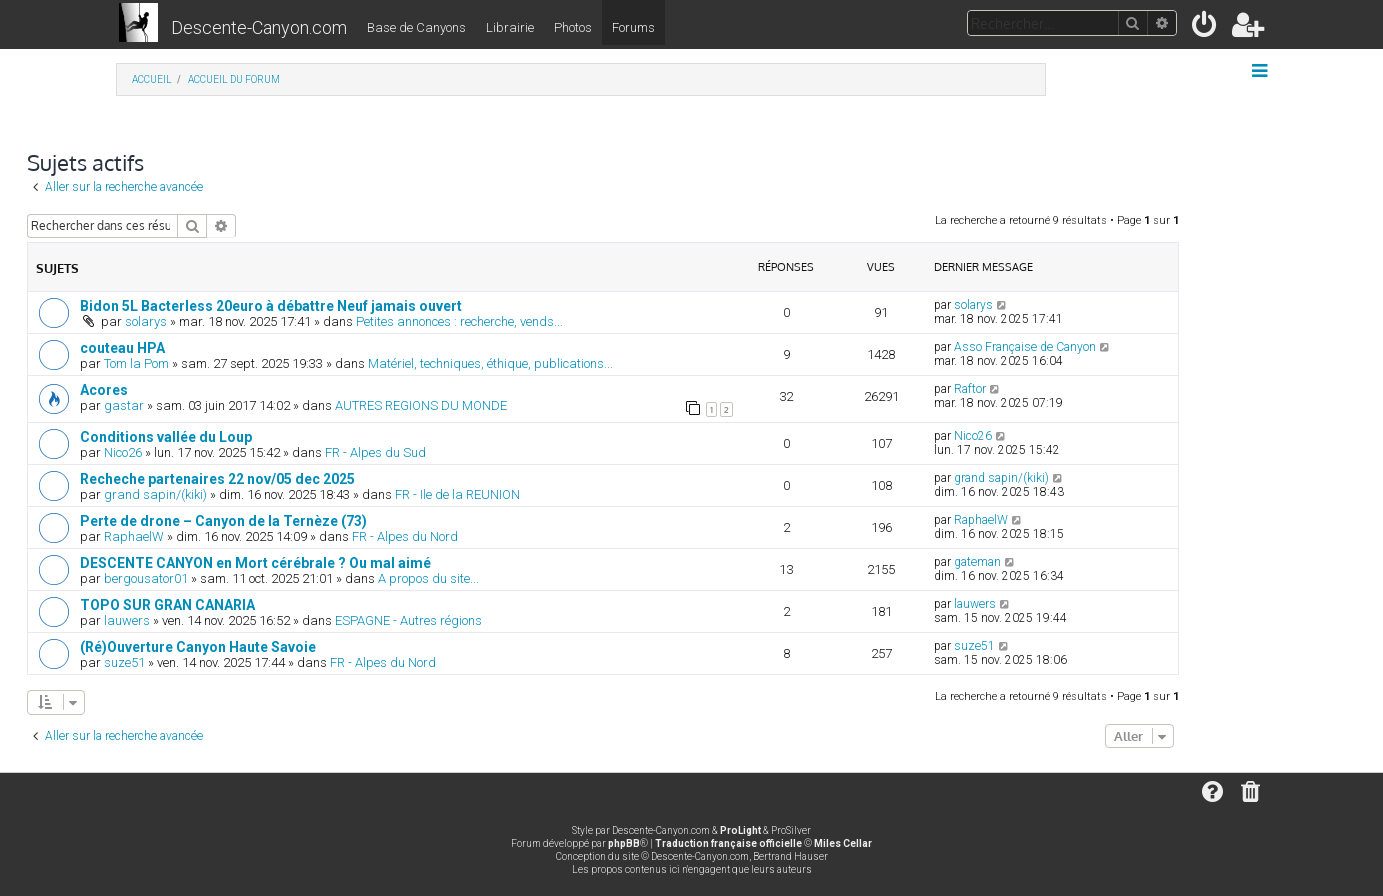 This screenshot has width=1383, height=896. Describe the element at coordinates (490, 363) in the screenshot. I see `Matériel, techniques, éthique, publications...` at that location.